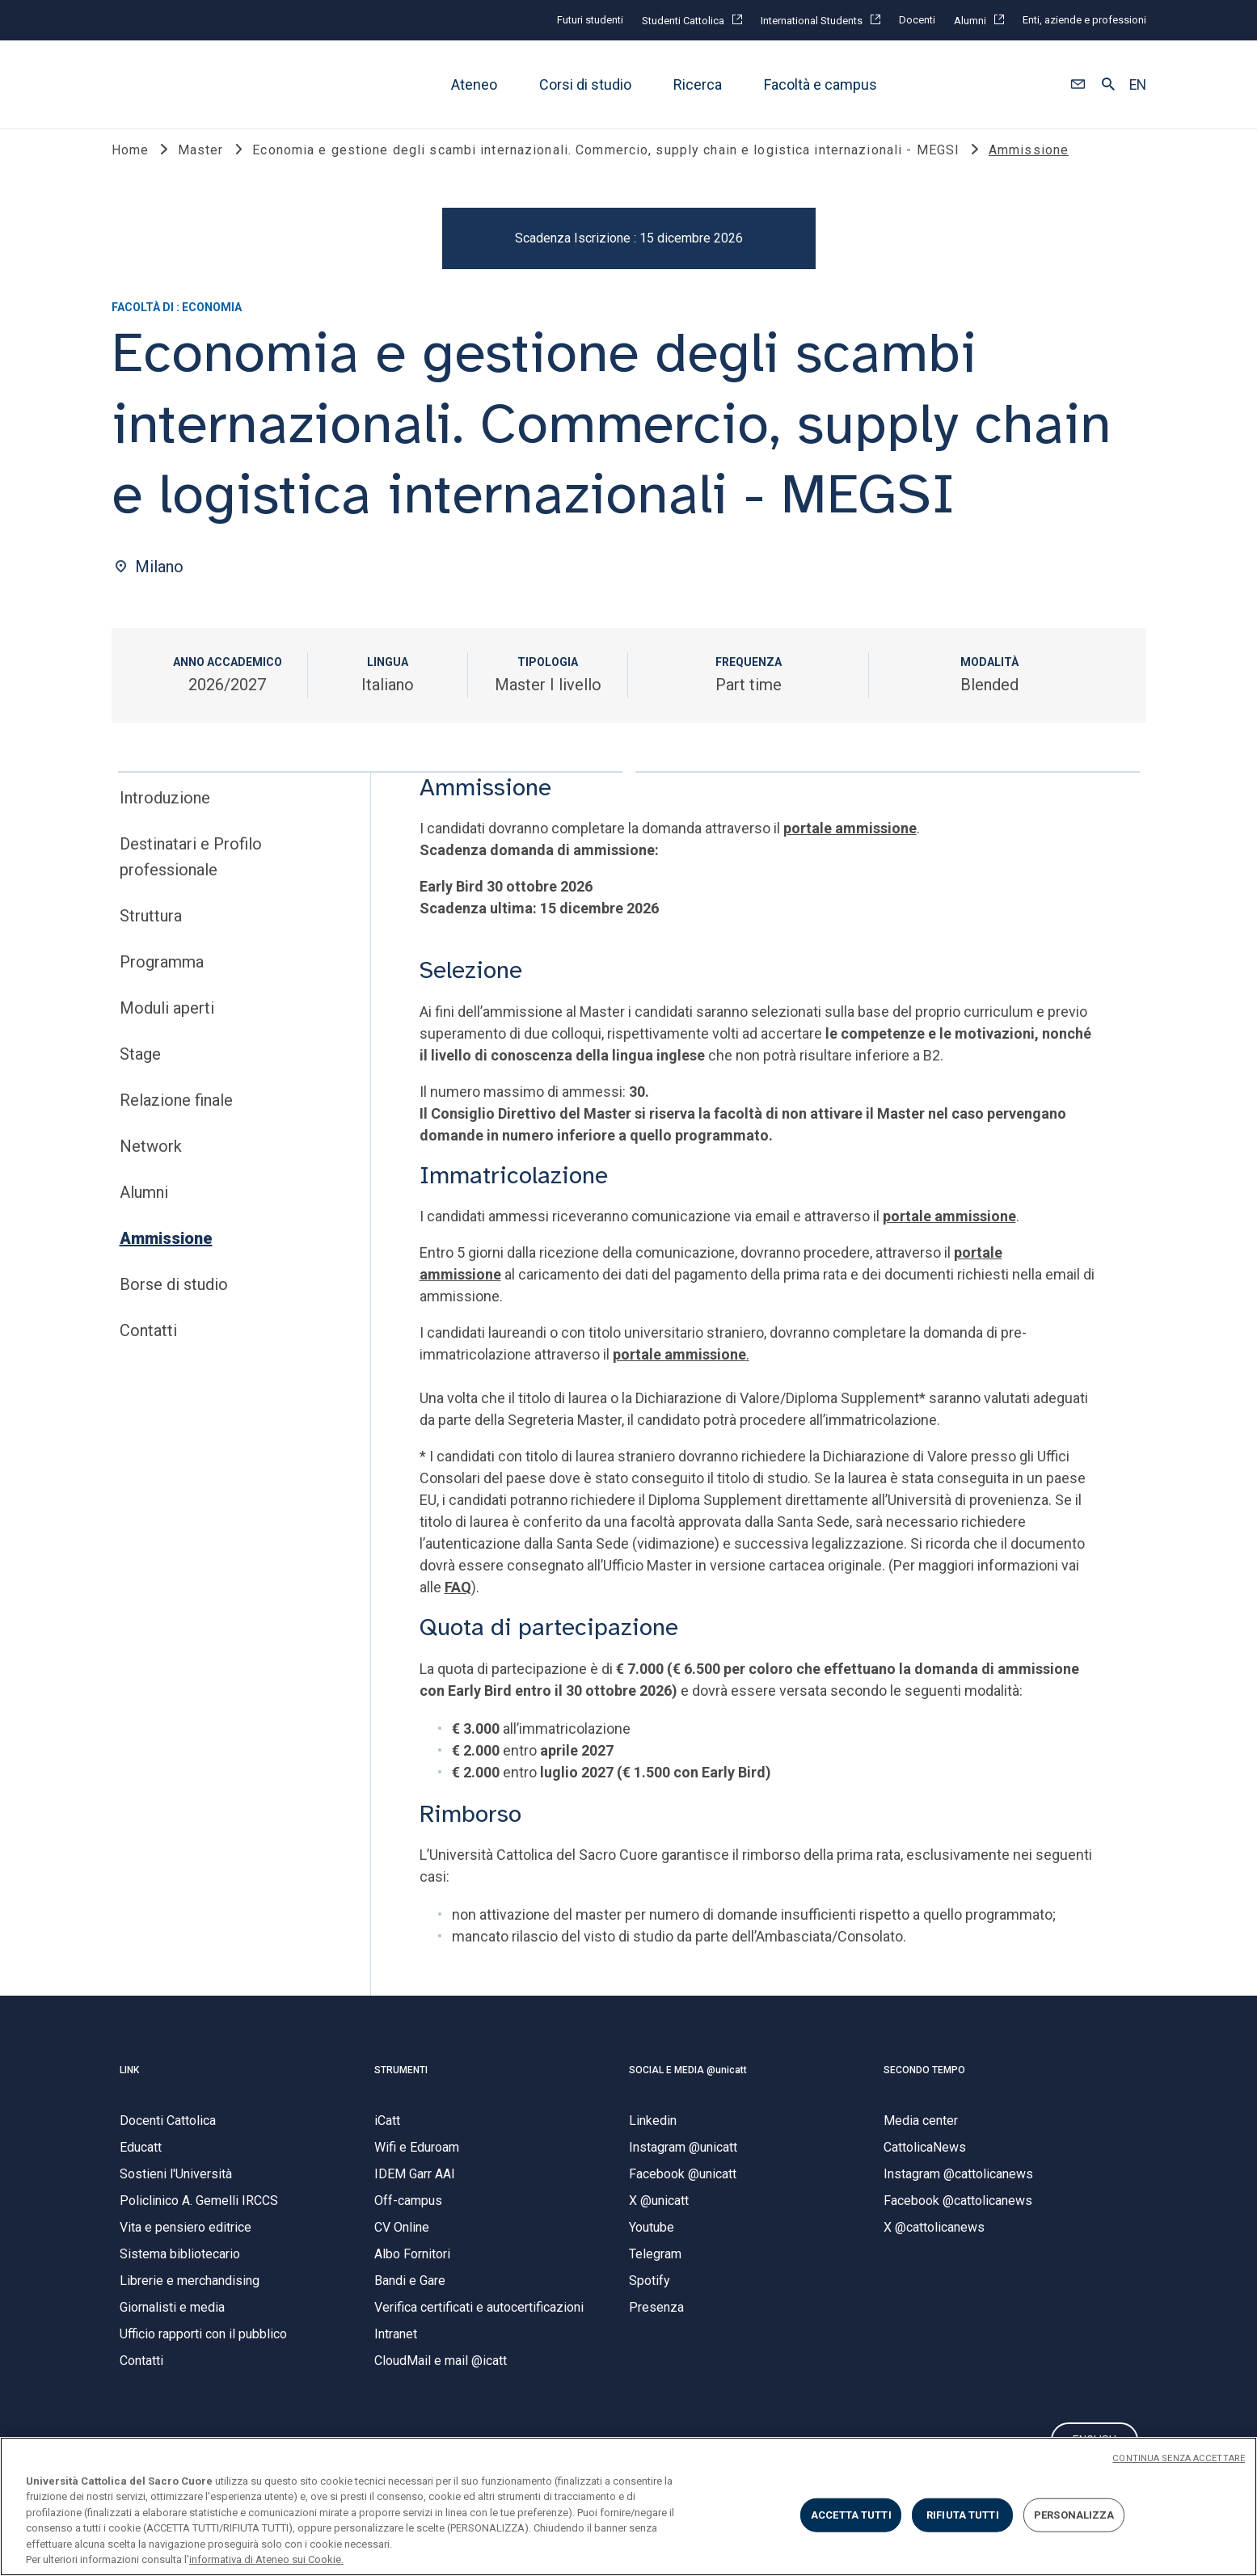 The height and width of the screenshot is (2576, 1257). Describe the element at coordinates (151, 1163) in the screenshot. I see `Network` at that location.